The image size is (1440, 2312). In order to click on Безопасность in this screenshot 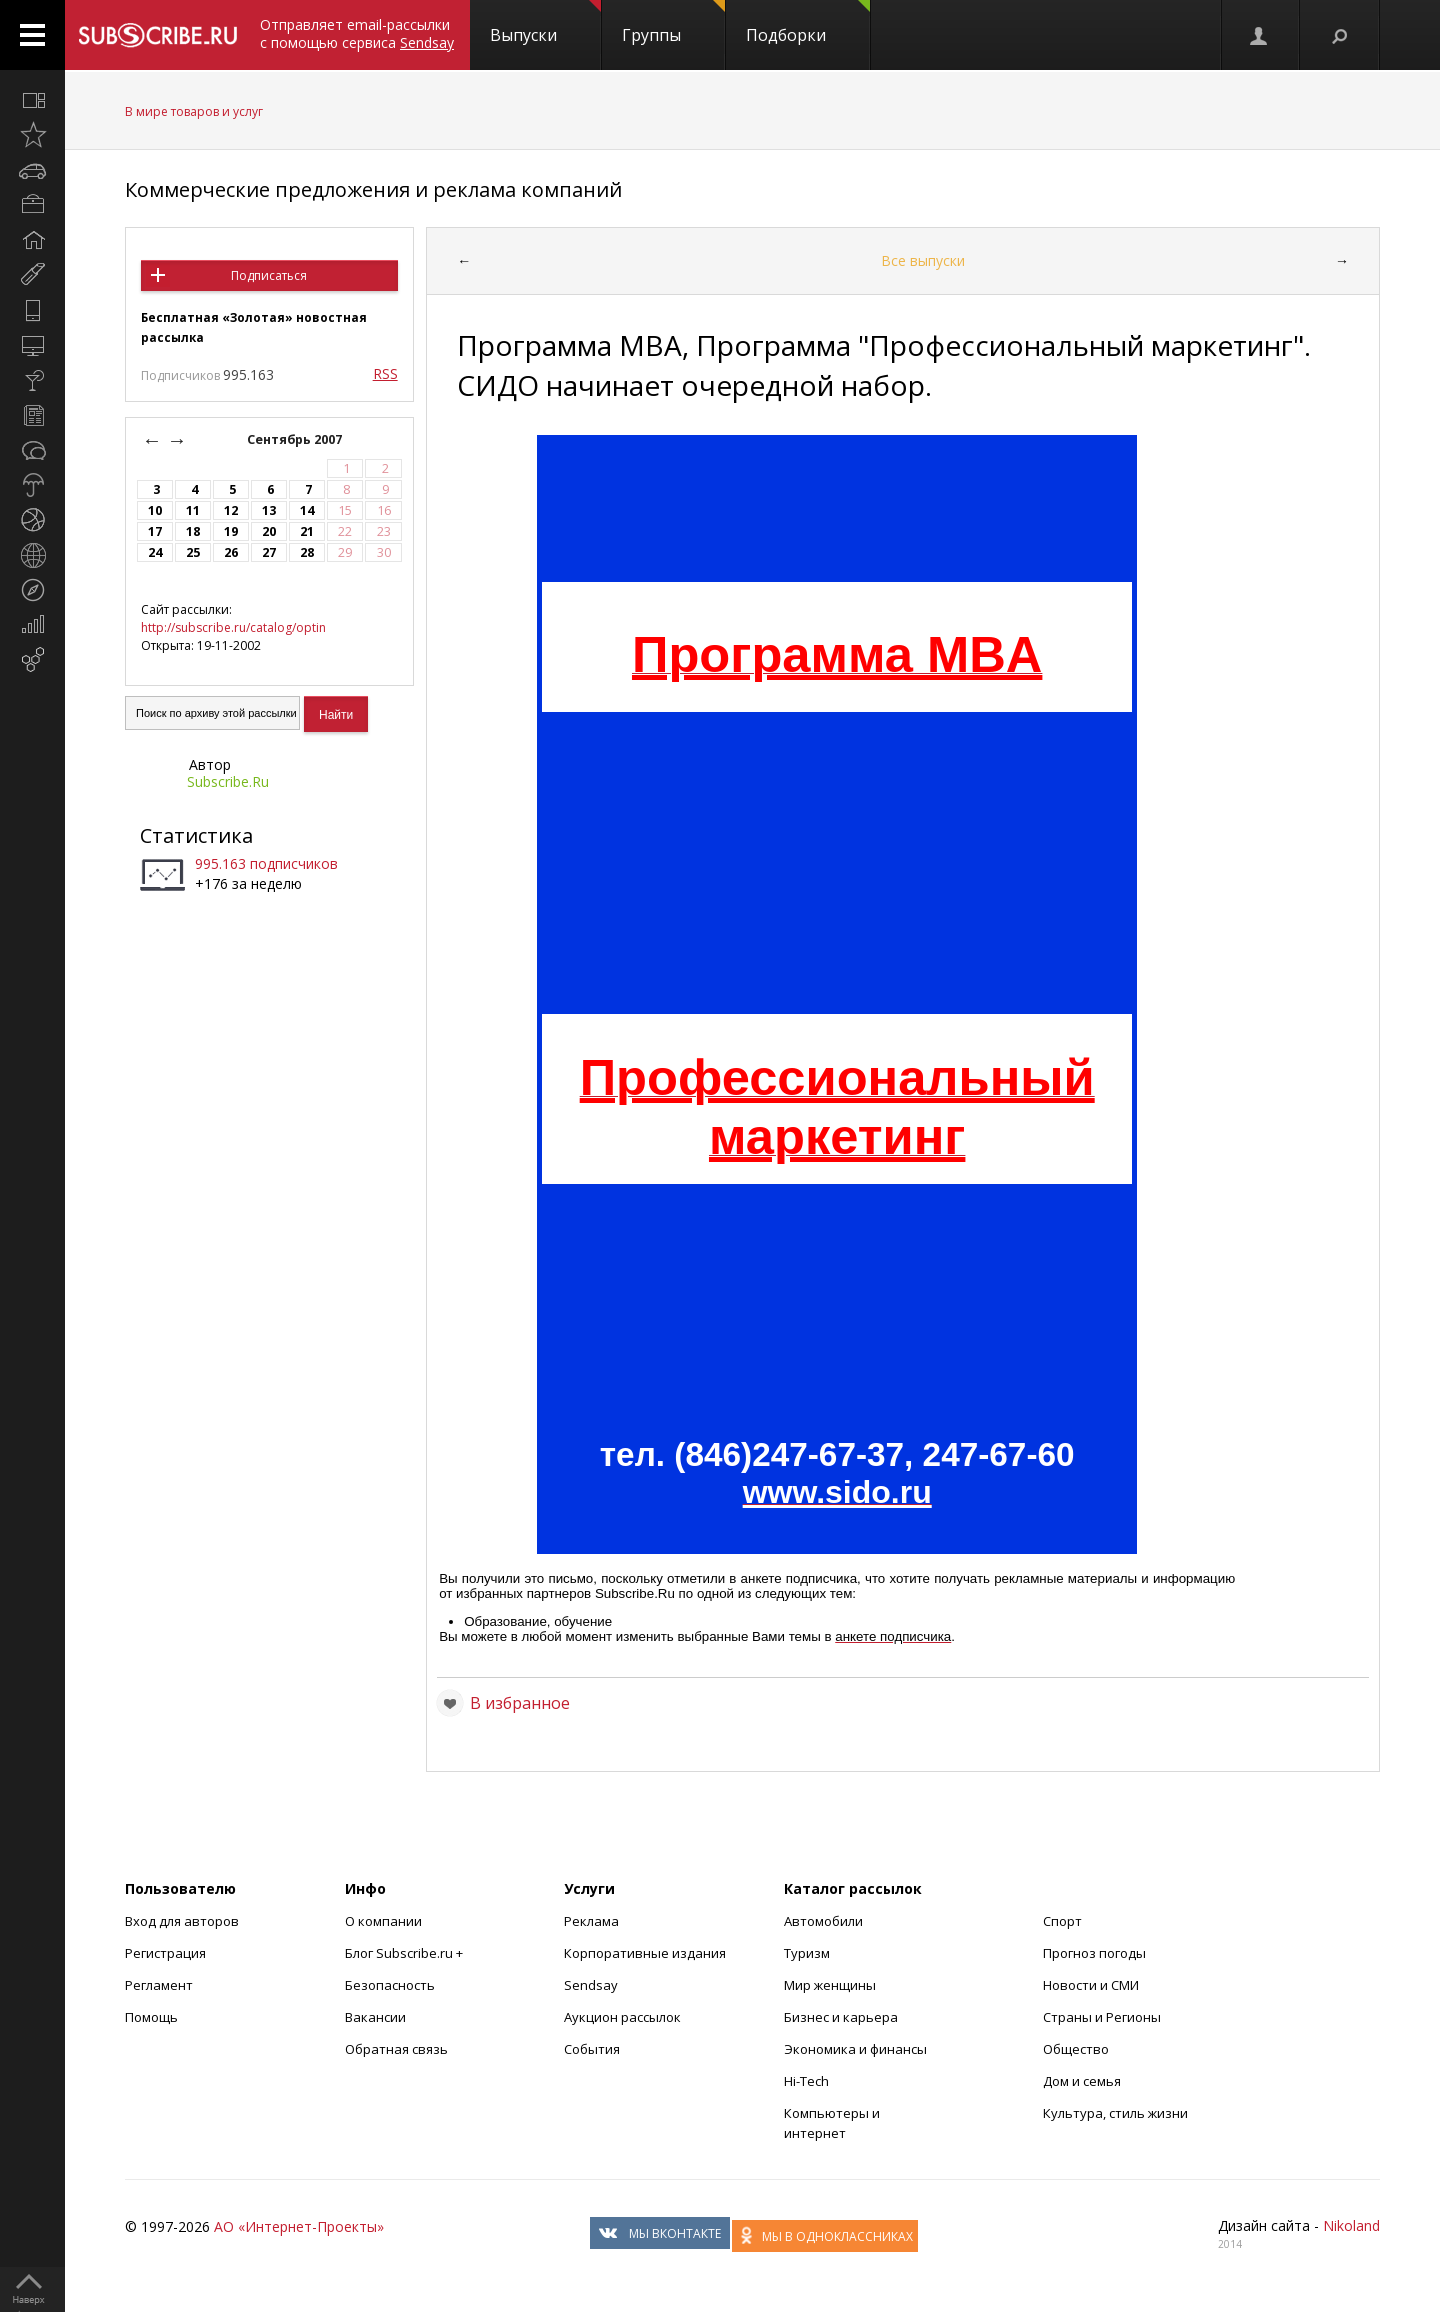, I will do `click(390, 1985)`.